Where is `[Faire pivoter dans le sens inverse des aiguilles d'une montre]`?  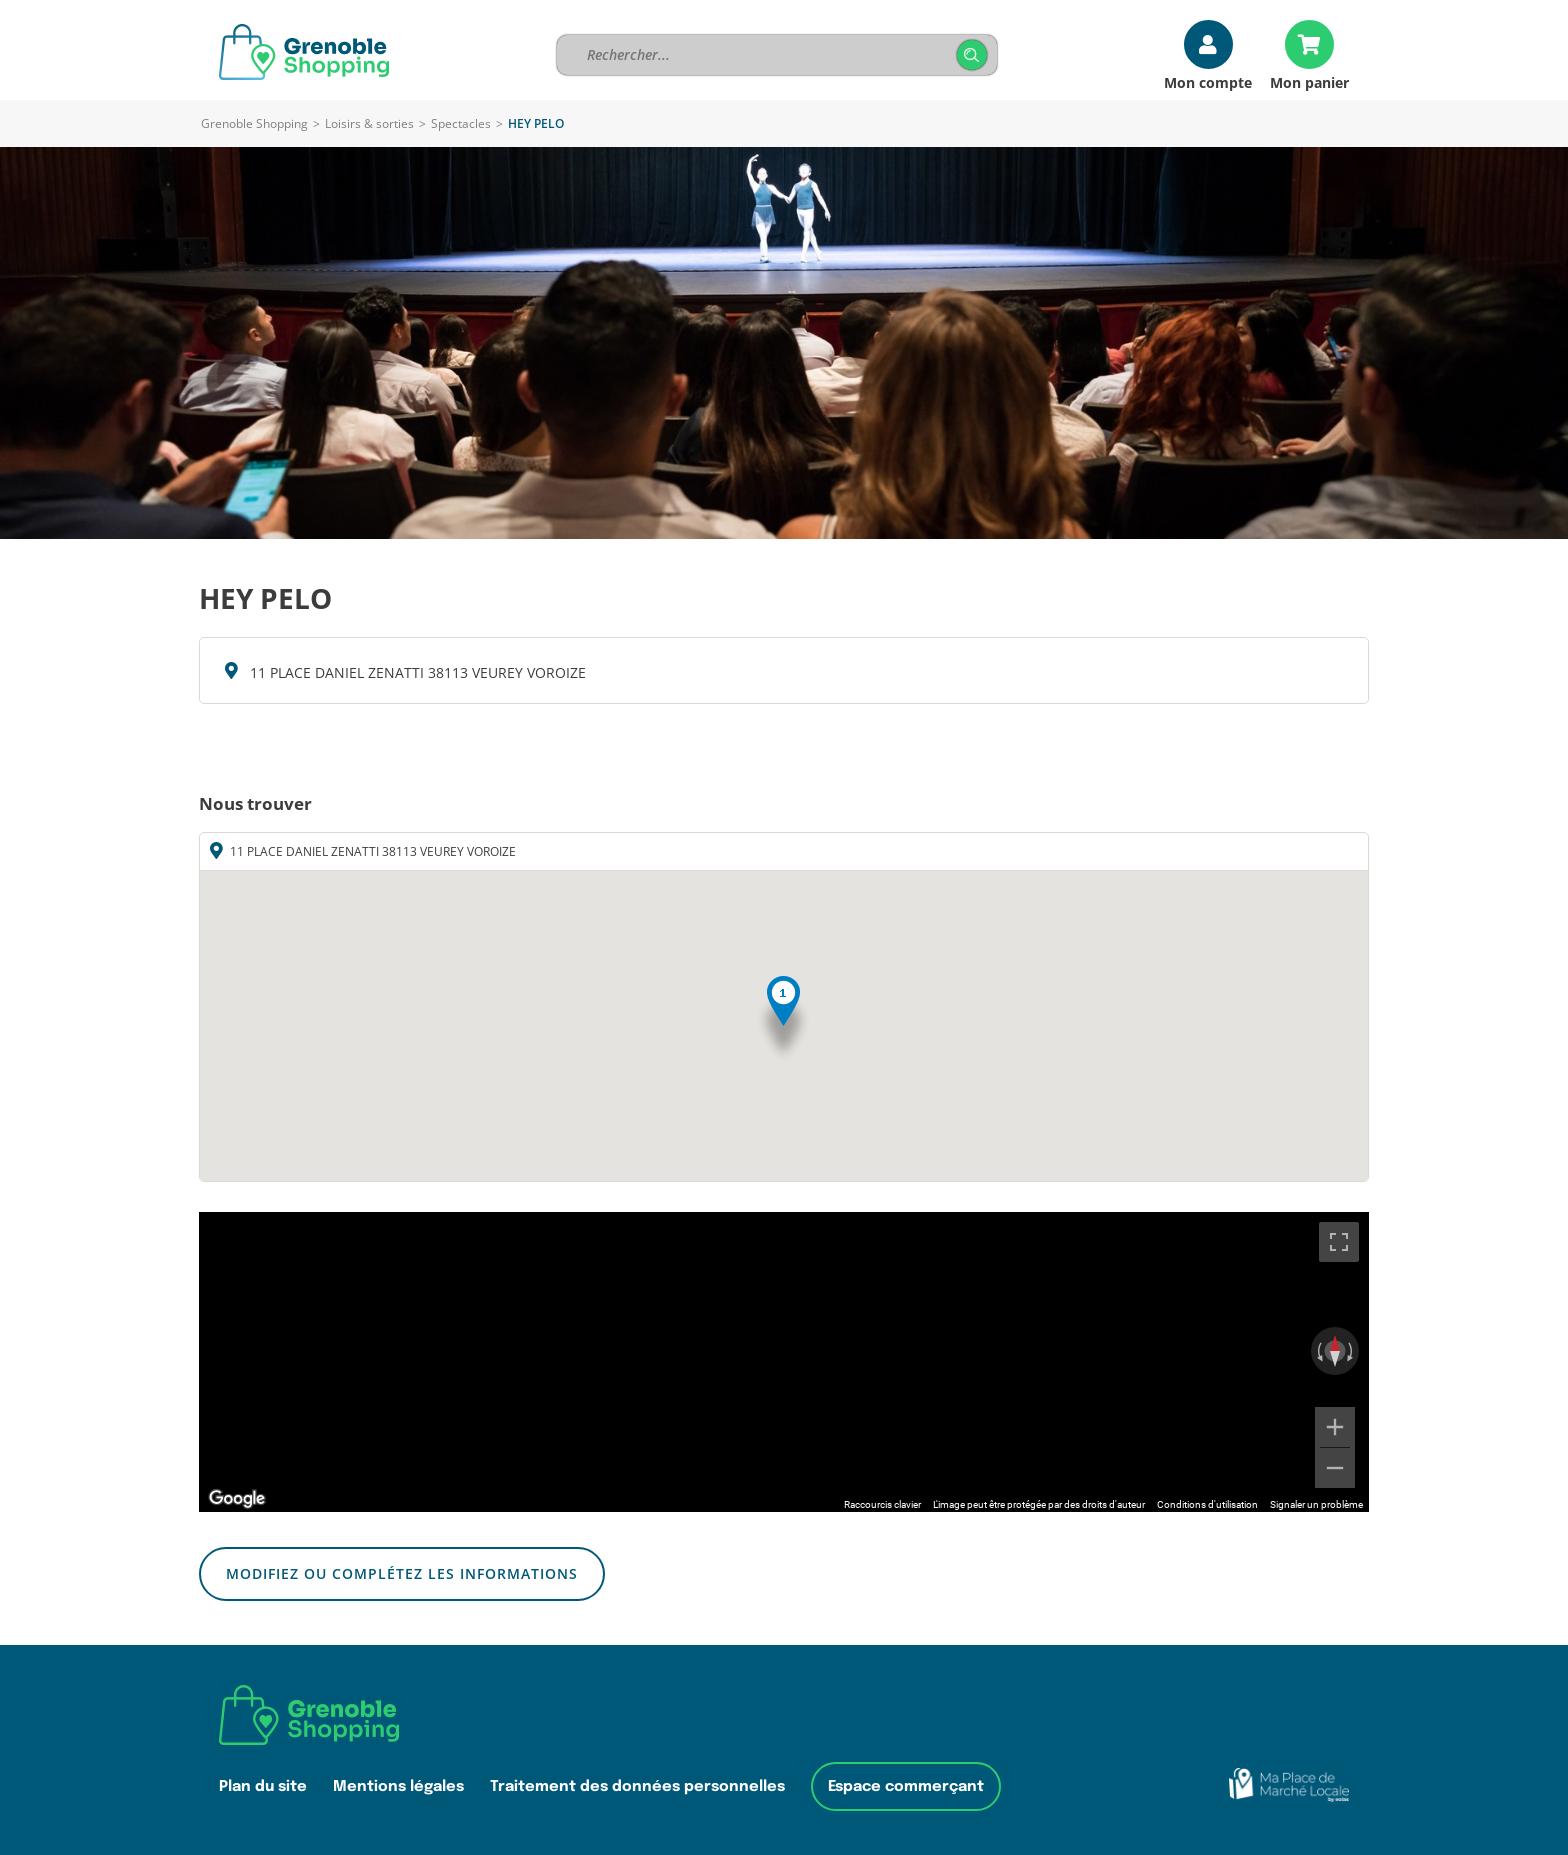 [Faire pivoter dans le sens inverse des aiguilles d'une montre] is located at coordinates (1318, 1351).